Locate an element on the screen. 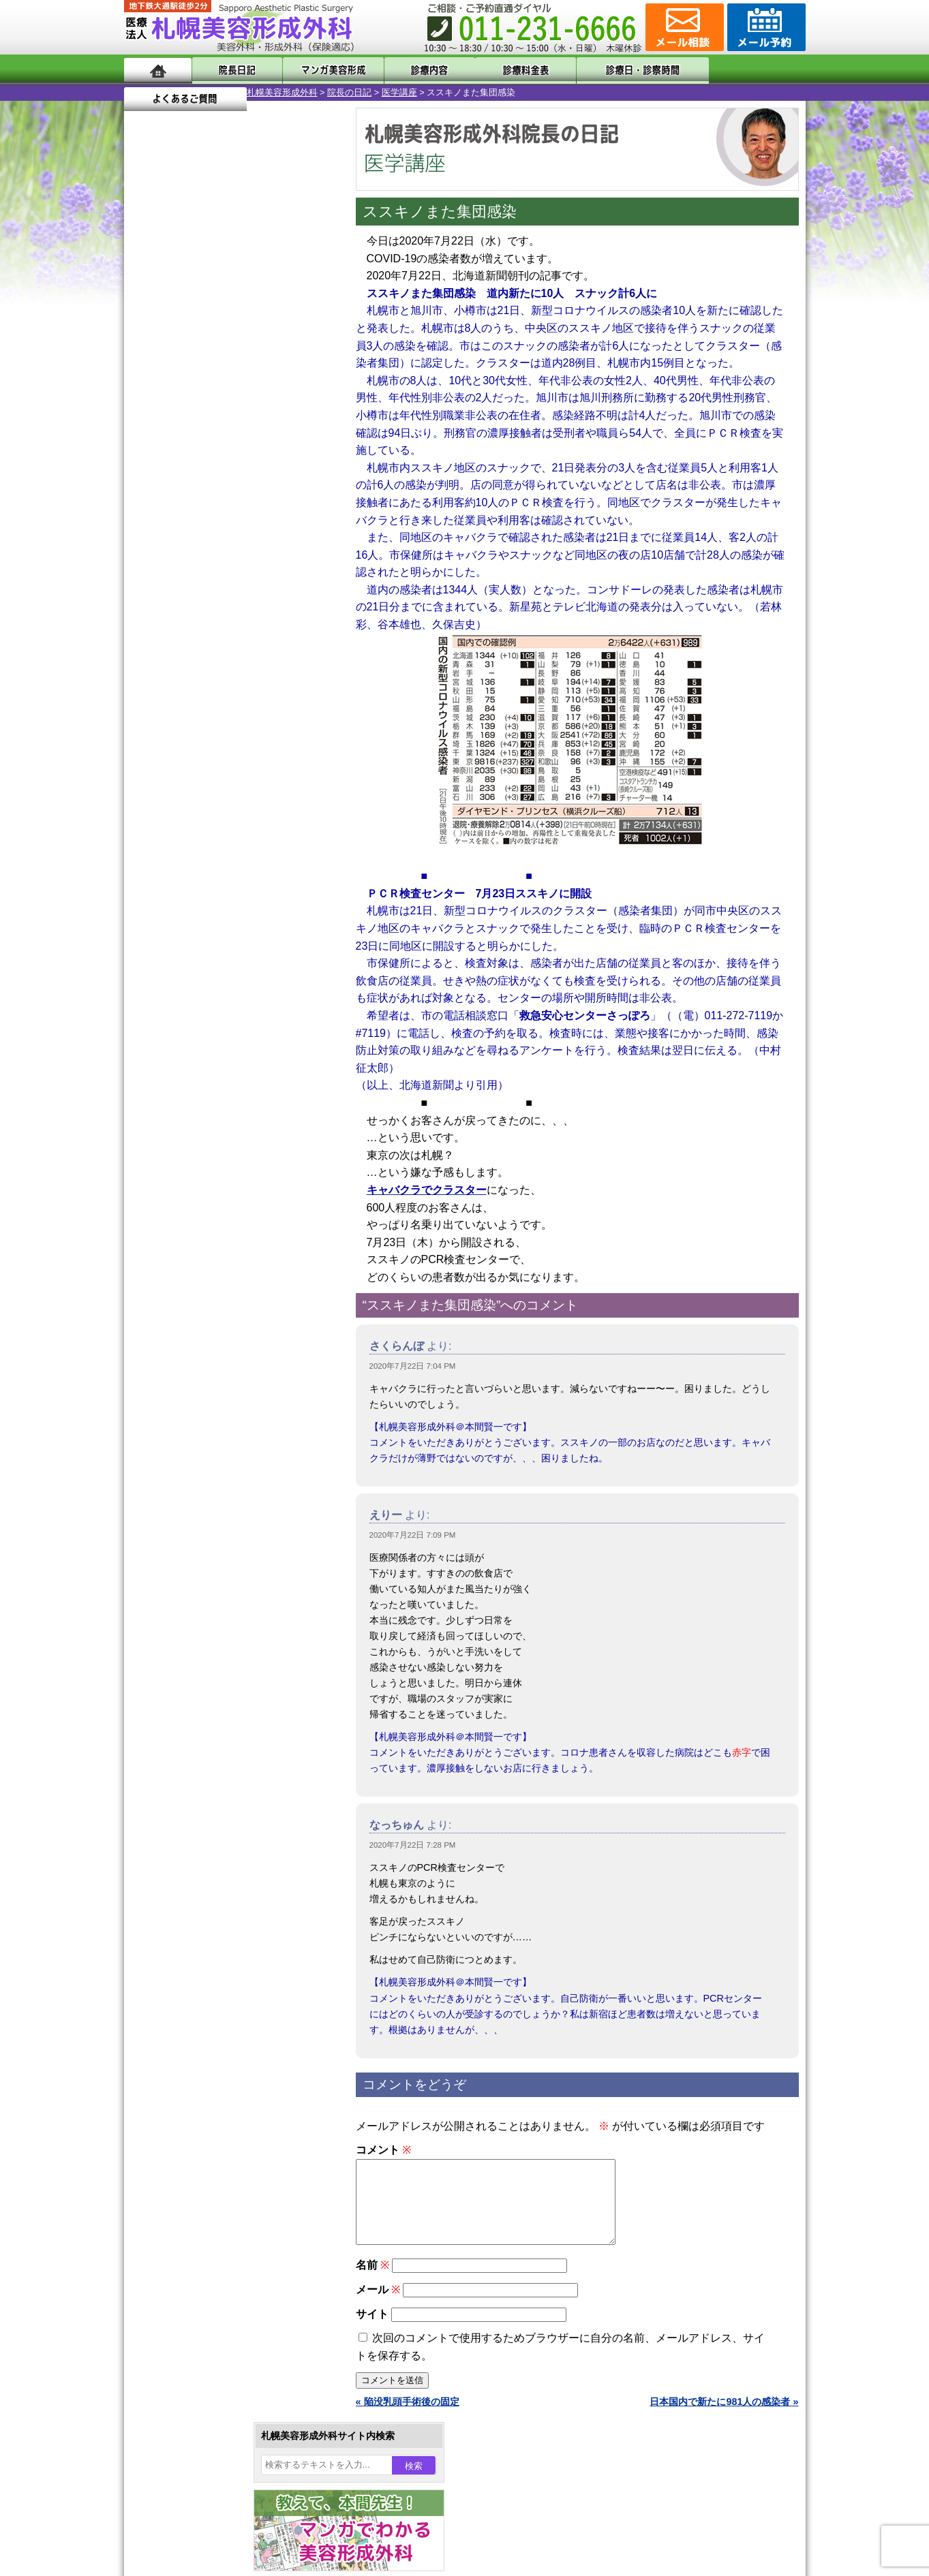 This screenshot has width=929, height=2576. 4 [2020年7月4日 に投稿を公開] is located at coordinates (303, 427).